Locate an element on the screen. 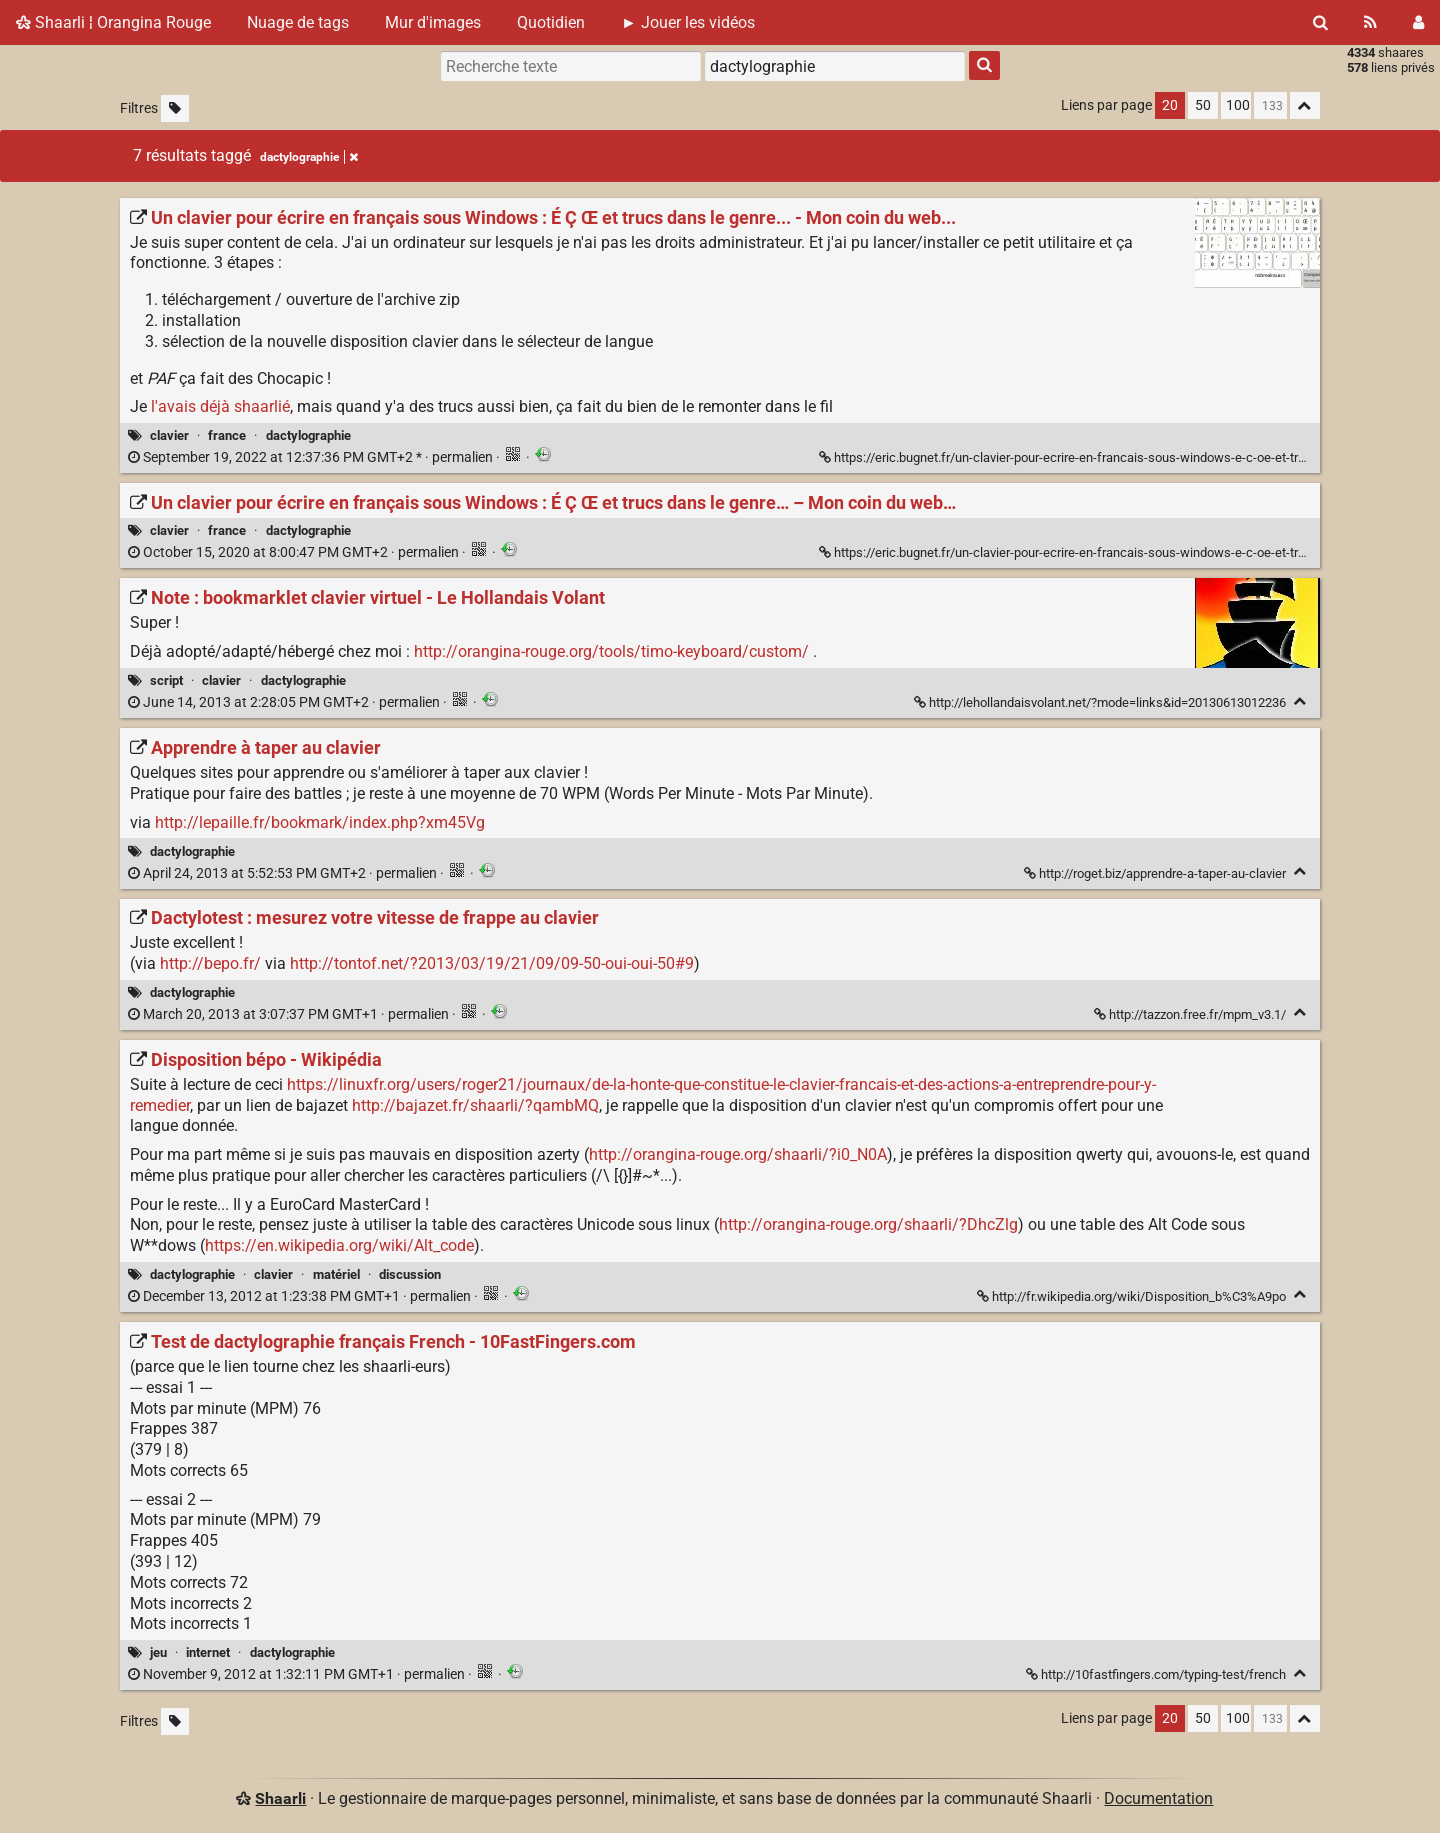 This screenshot has height=1833, width=1440. internet is located at coordinates (208, 1652).